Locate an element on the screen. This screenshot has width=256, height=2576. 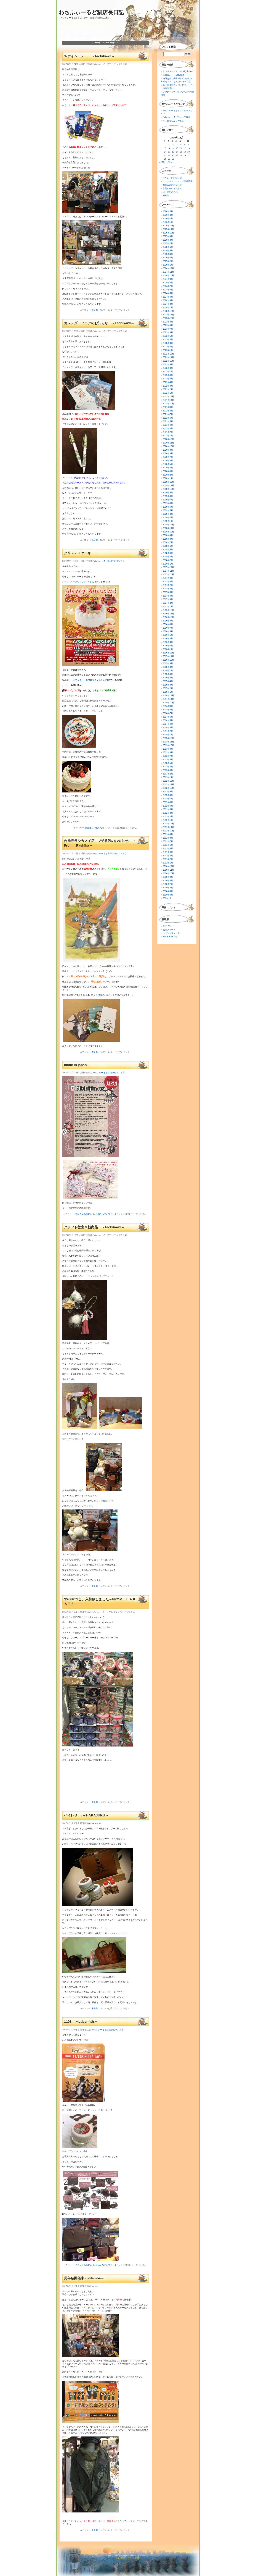
15 [2016年11月15日 に投稿を公開] is located at coordinates (169, 152).